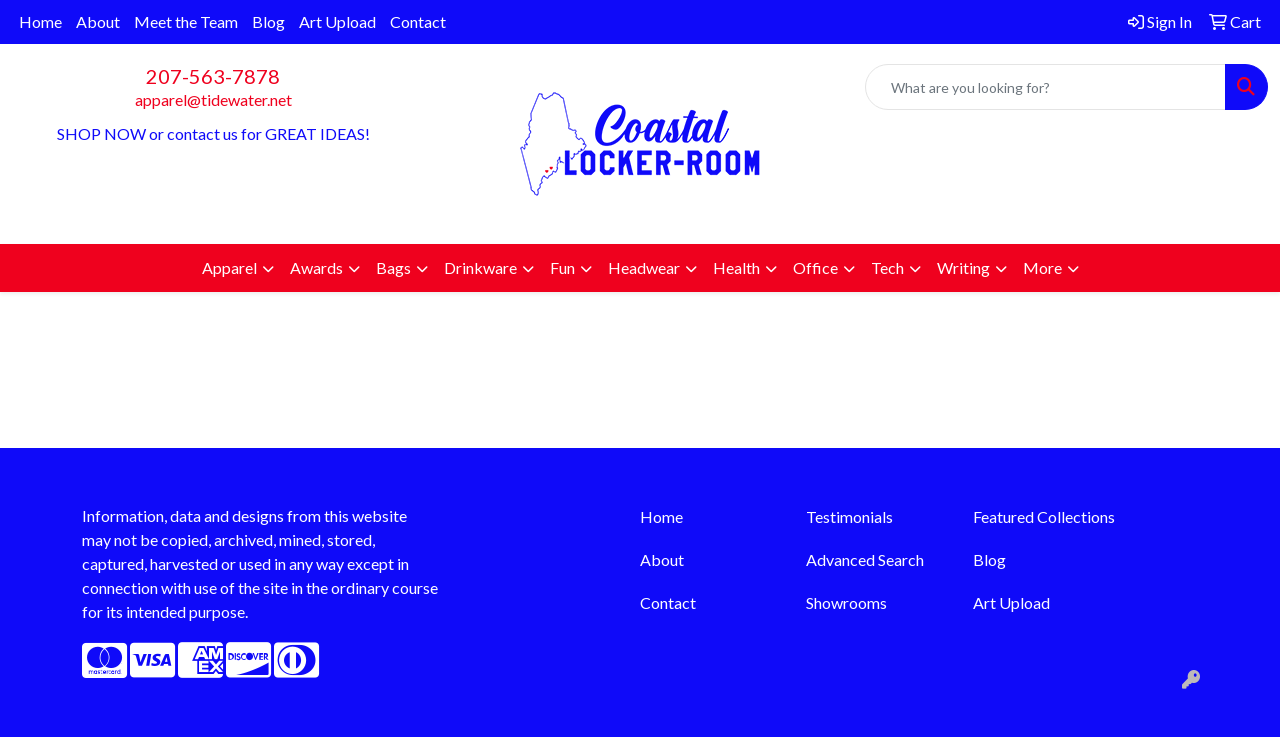 The width and height of the screenshot is (1280, 737). Describe the element at coordinates (1045, 87) in the screenshot. I see `[Quick Search]` at that location.